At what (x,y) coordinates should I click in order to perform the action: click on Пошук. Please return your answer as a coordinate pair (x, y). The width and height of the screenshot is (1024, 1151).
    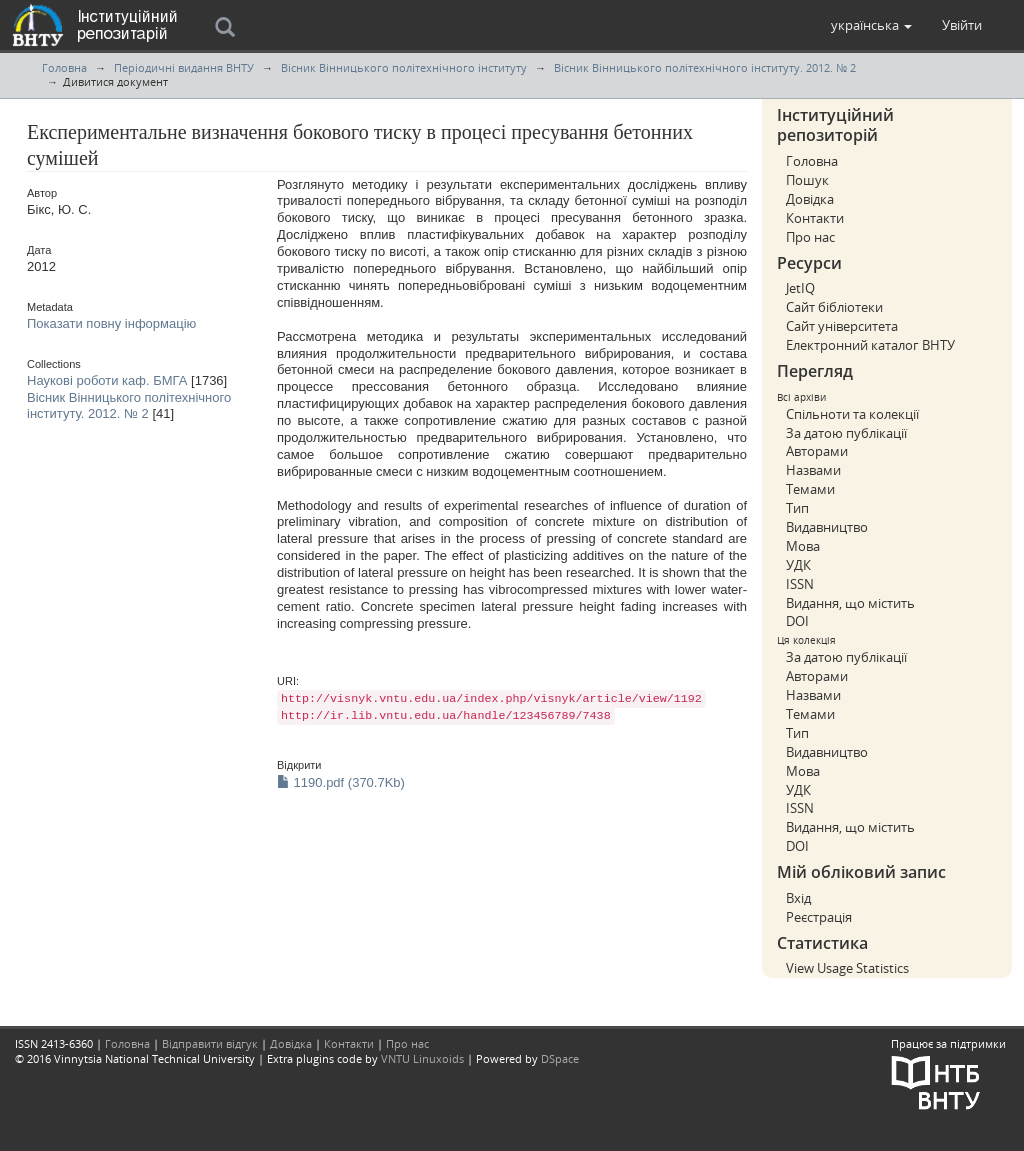
    Looking at the image, I should click on (807, 180).